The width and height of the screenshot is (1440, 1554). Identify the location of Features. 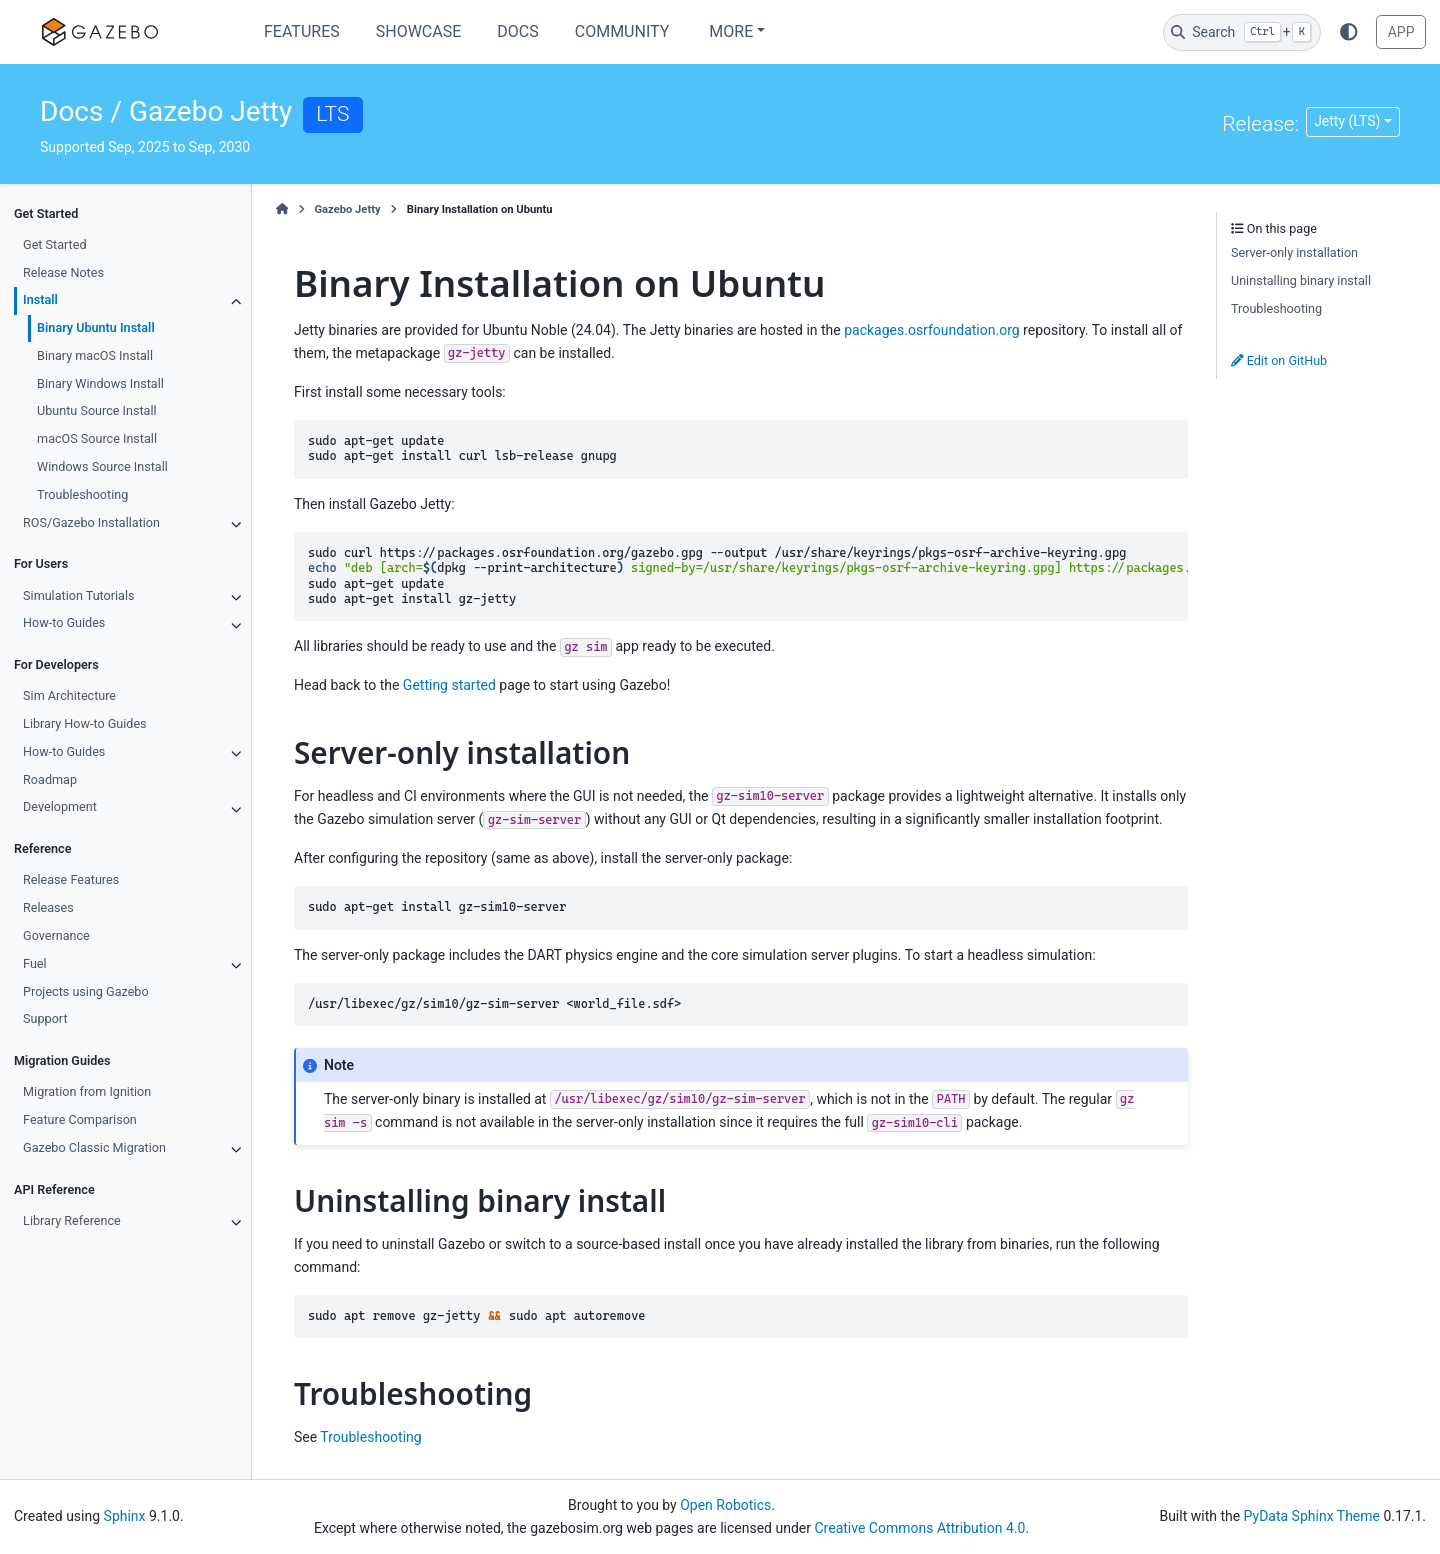
(302, 31).